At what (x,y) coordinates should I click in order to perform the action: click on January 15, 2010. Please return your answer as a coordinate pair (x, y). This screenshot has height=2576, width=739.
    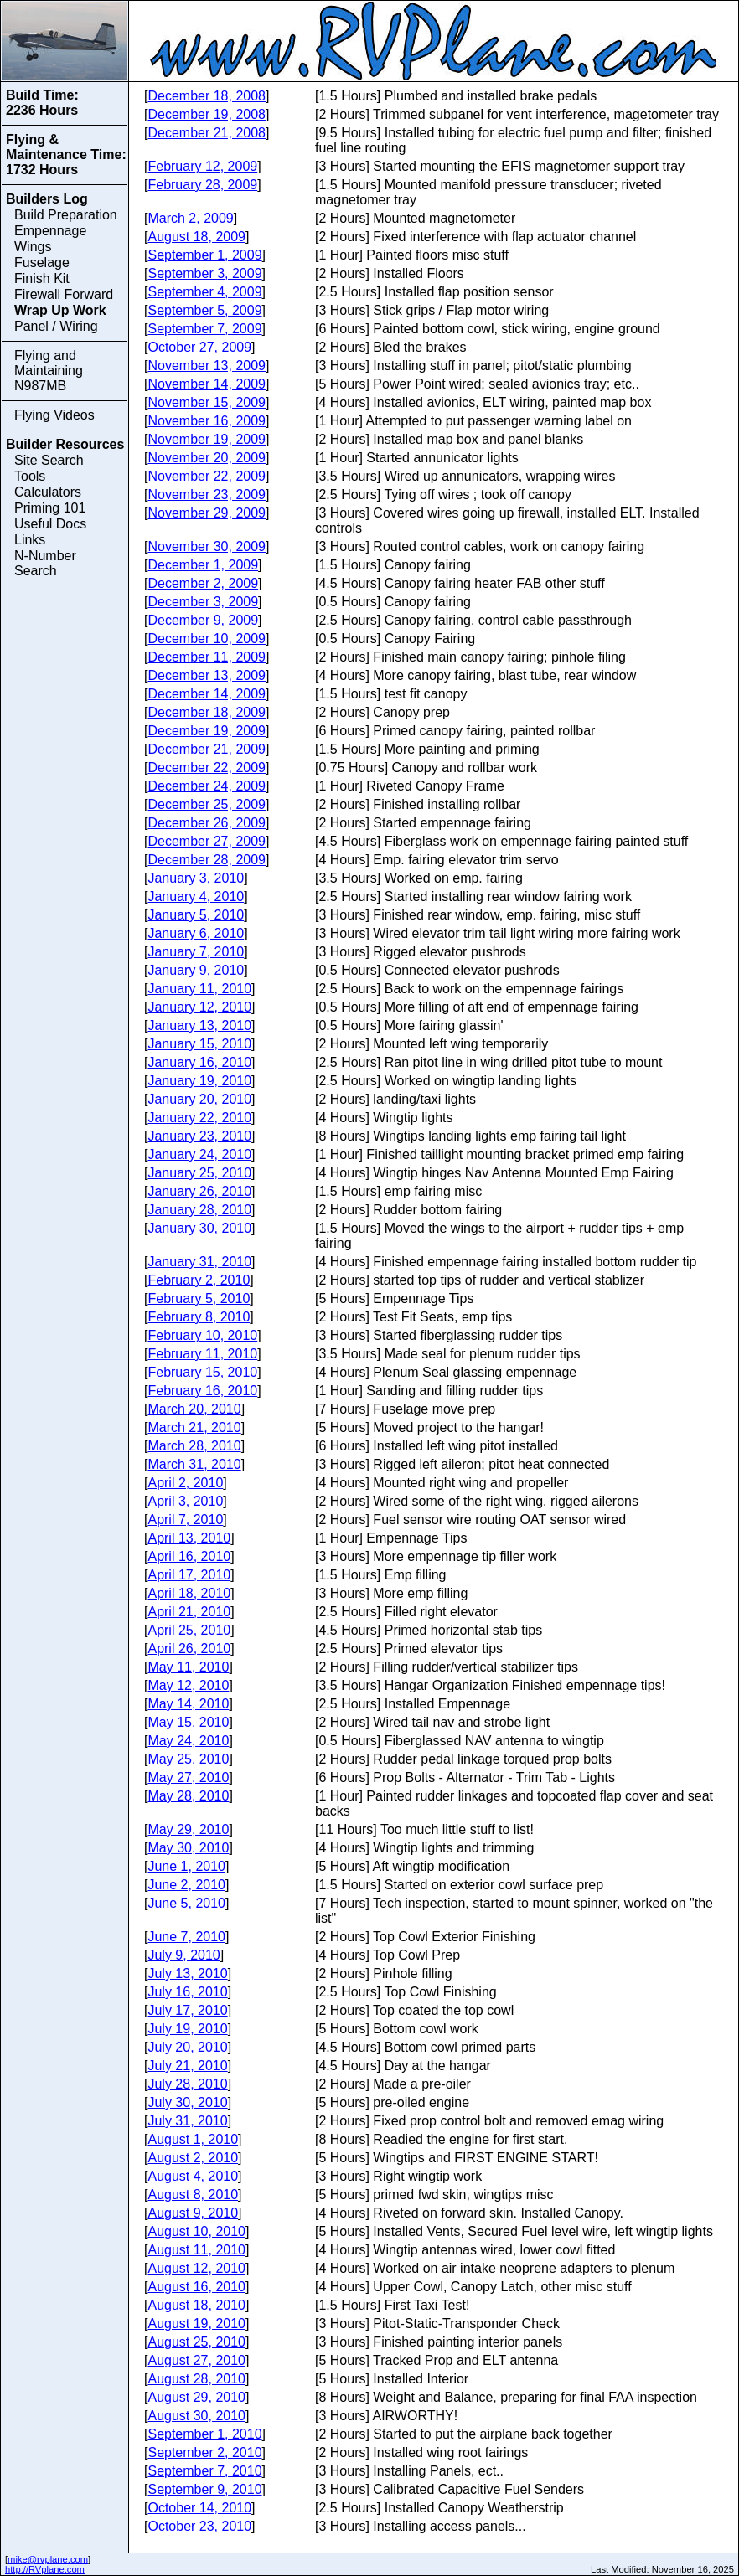
    Looking at the image, I should click on (199, 1044).